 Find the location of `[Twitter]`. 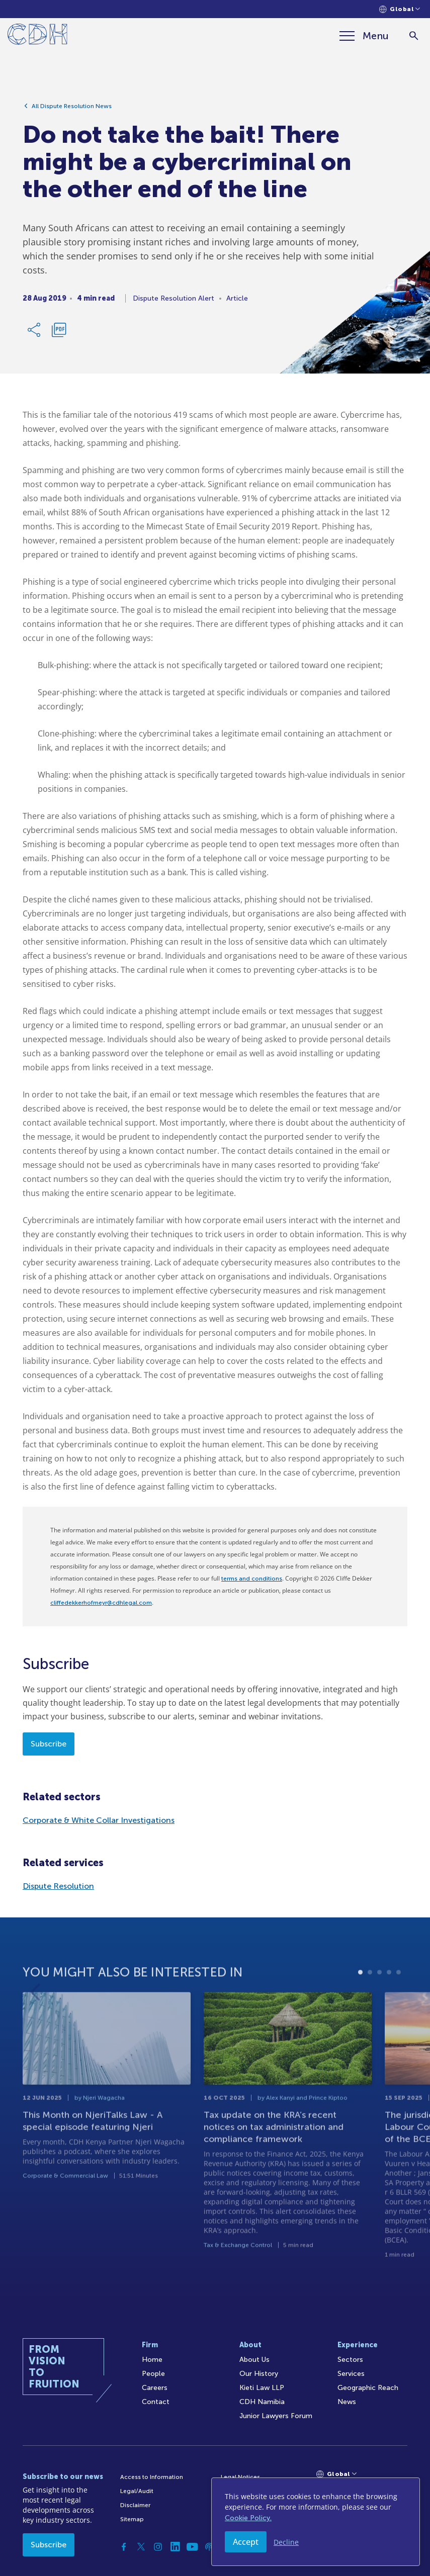

[Twitter] is located at coordinates (141, 2547).